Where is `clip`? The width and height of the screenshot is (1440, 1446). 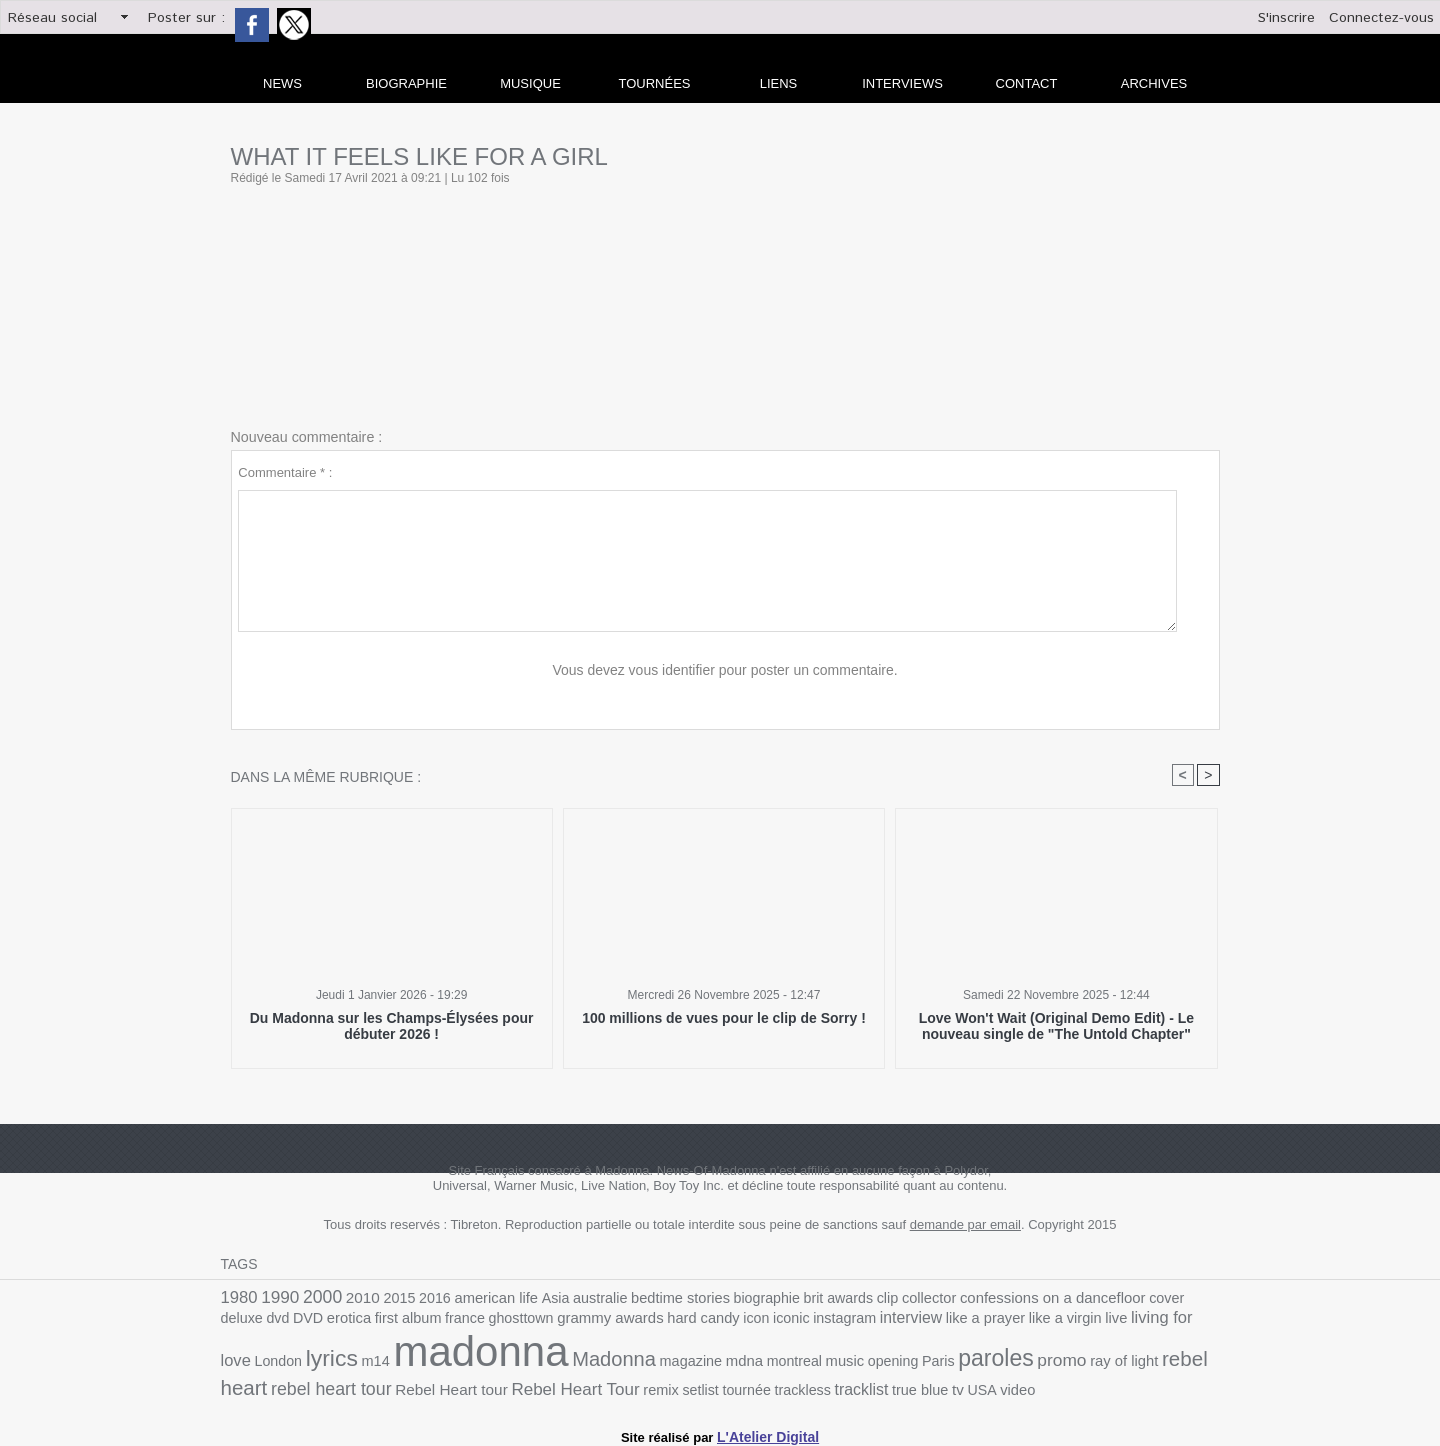 clip is located at coordinates (843, 1298).